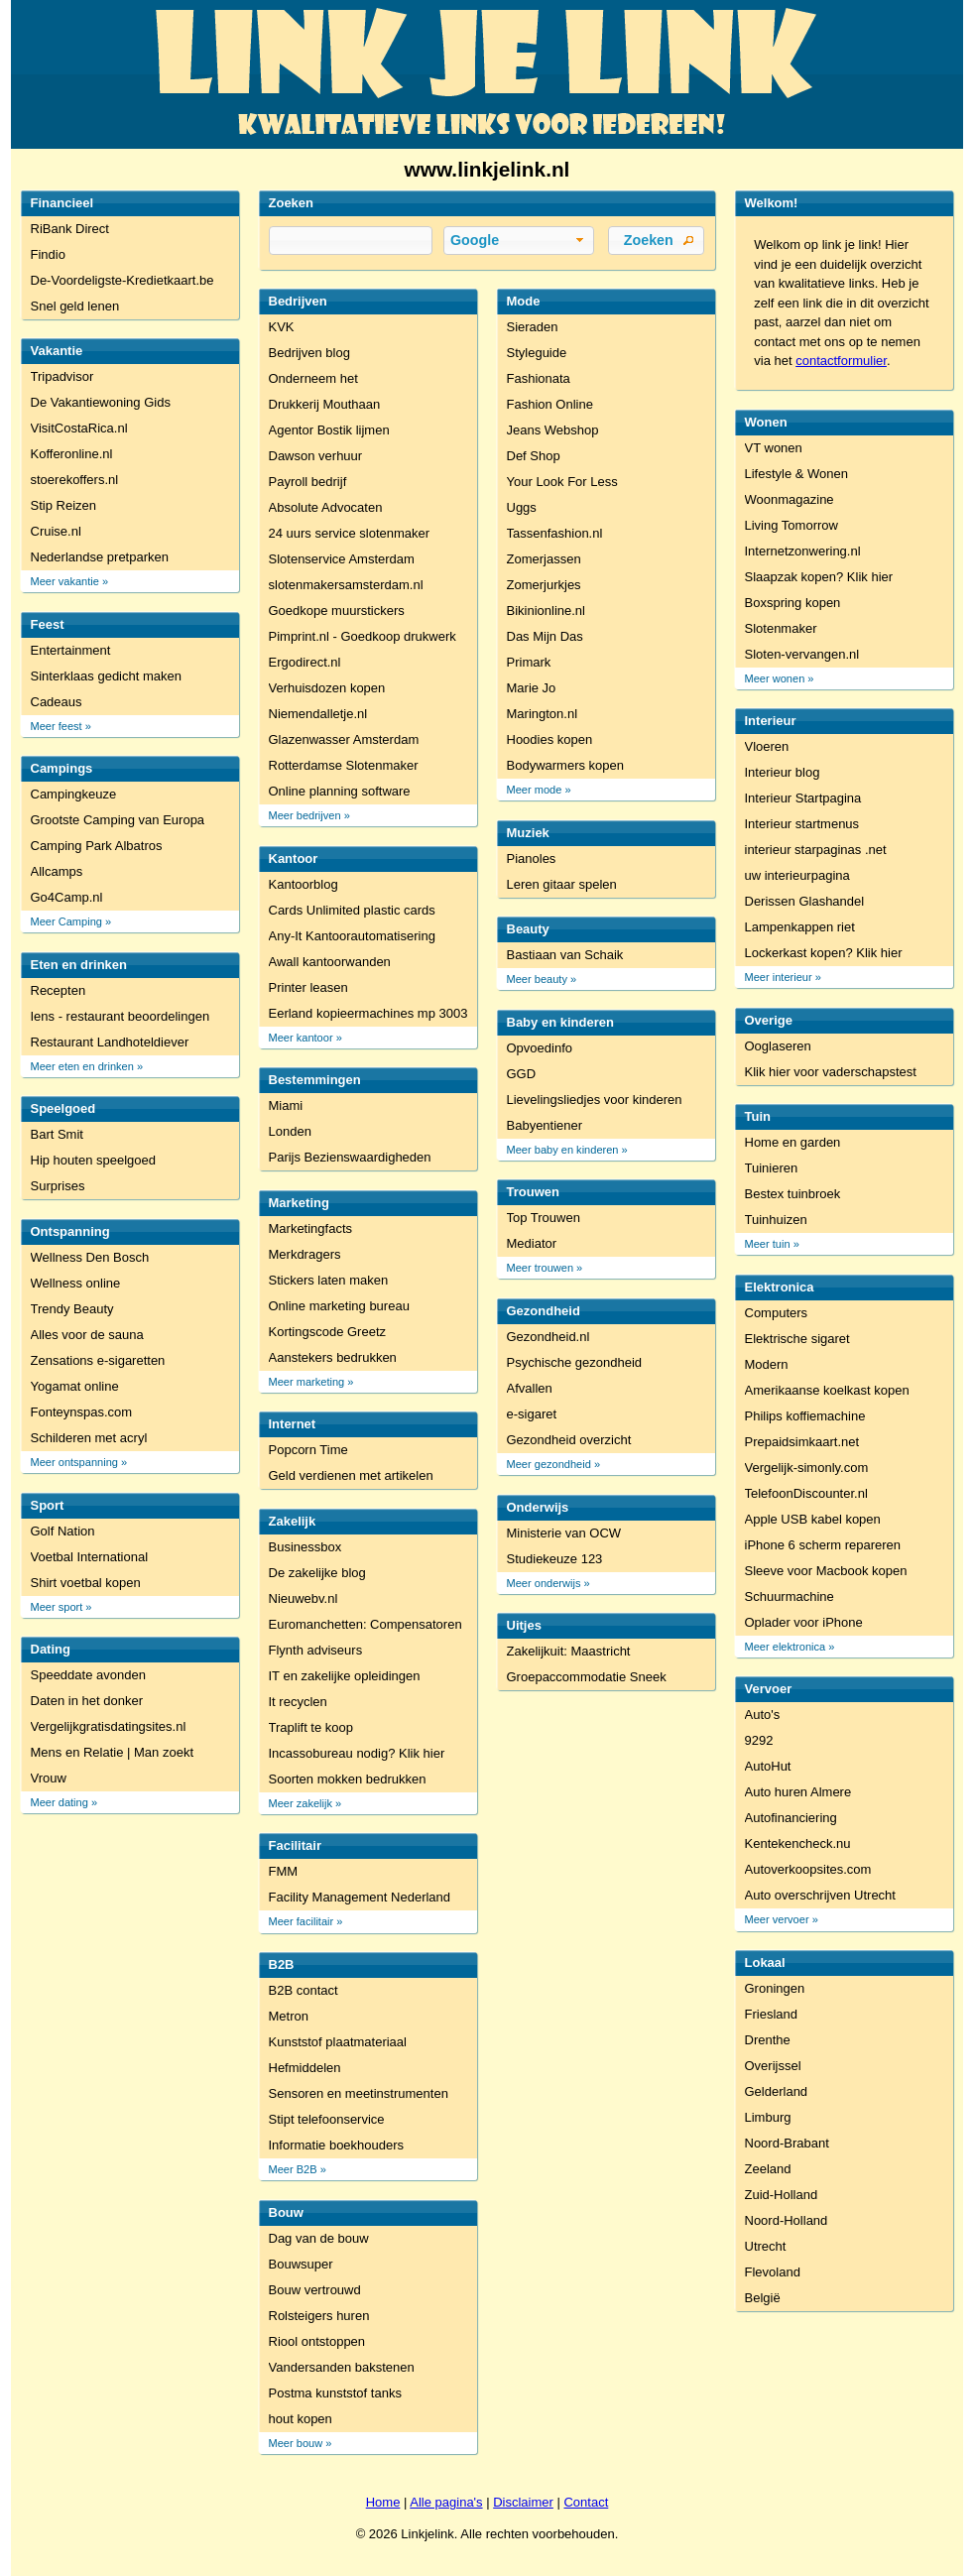 The width and height of the screenshot is (974, 2576). Describe the element at coordinates (56, 531) in the screenshot. I see `Cruise.nl` at that location.